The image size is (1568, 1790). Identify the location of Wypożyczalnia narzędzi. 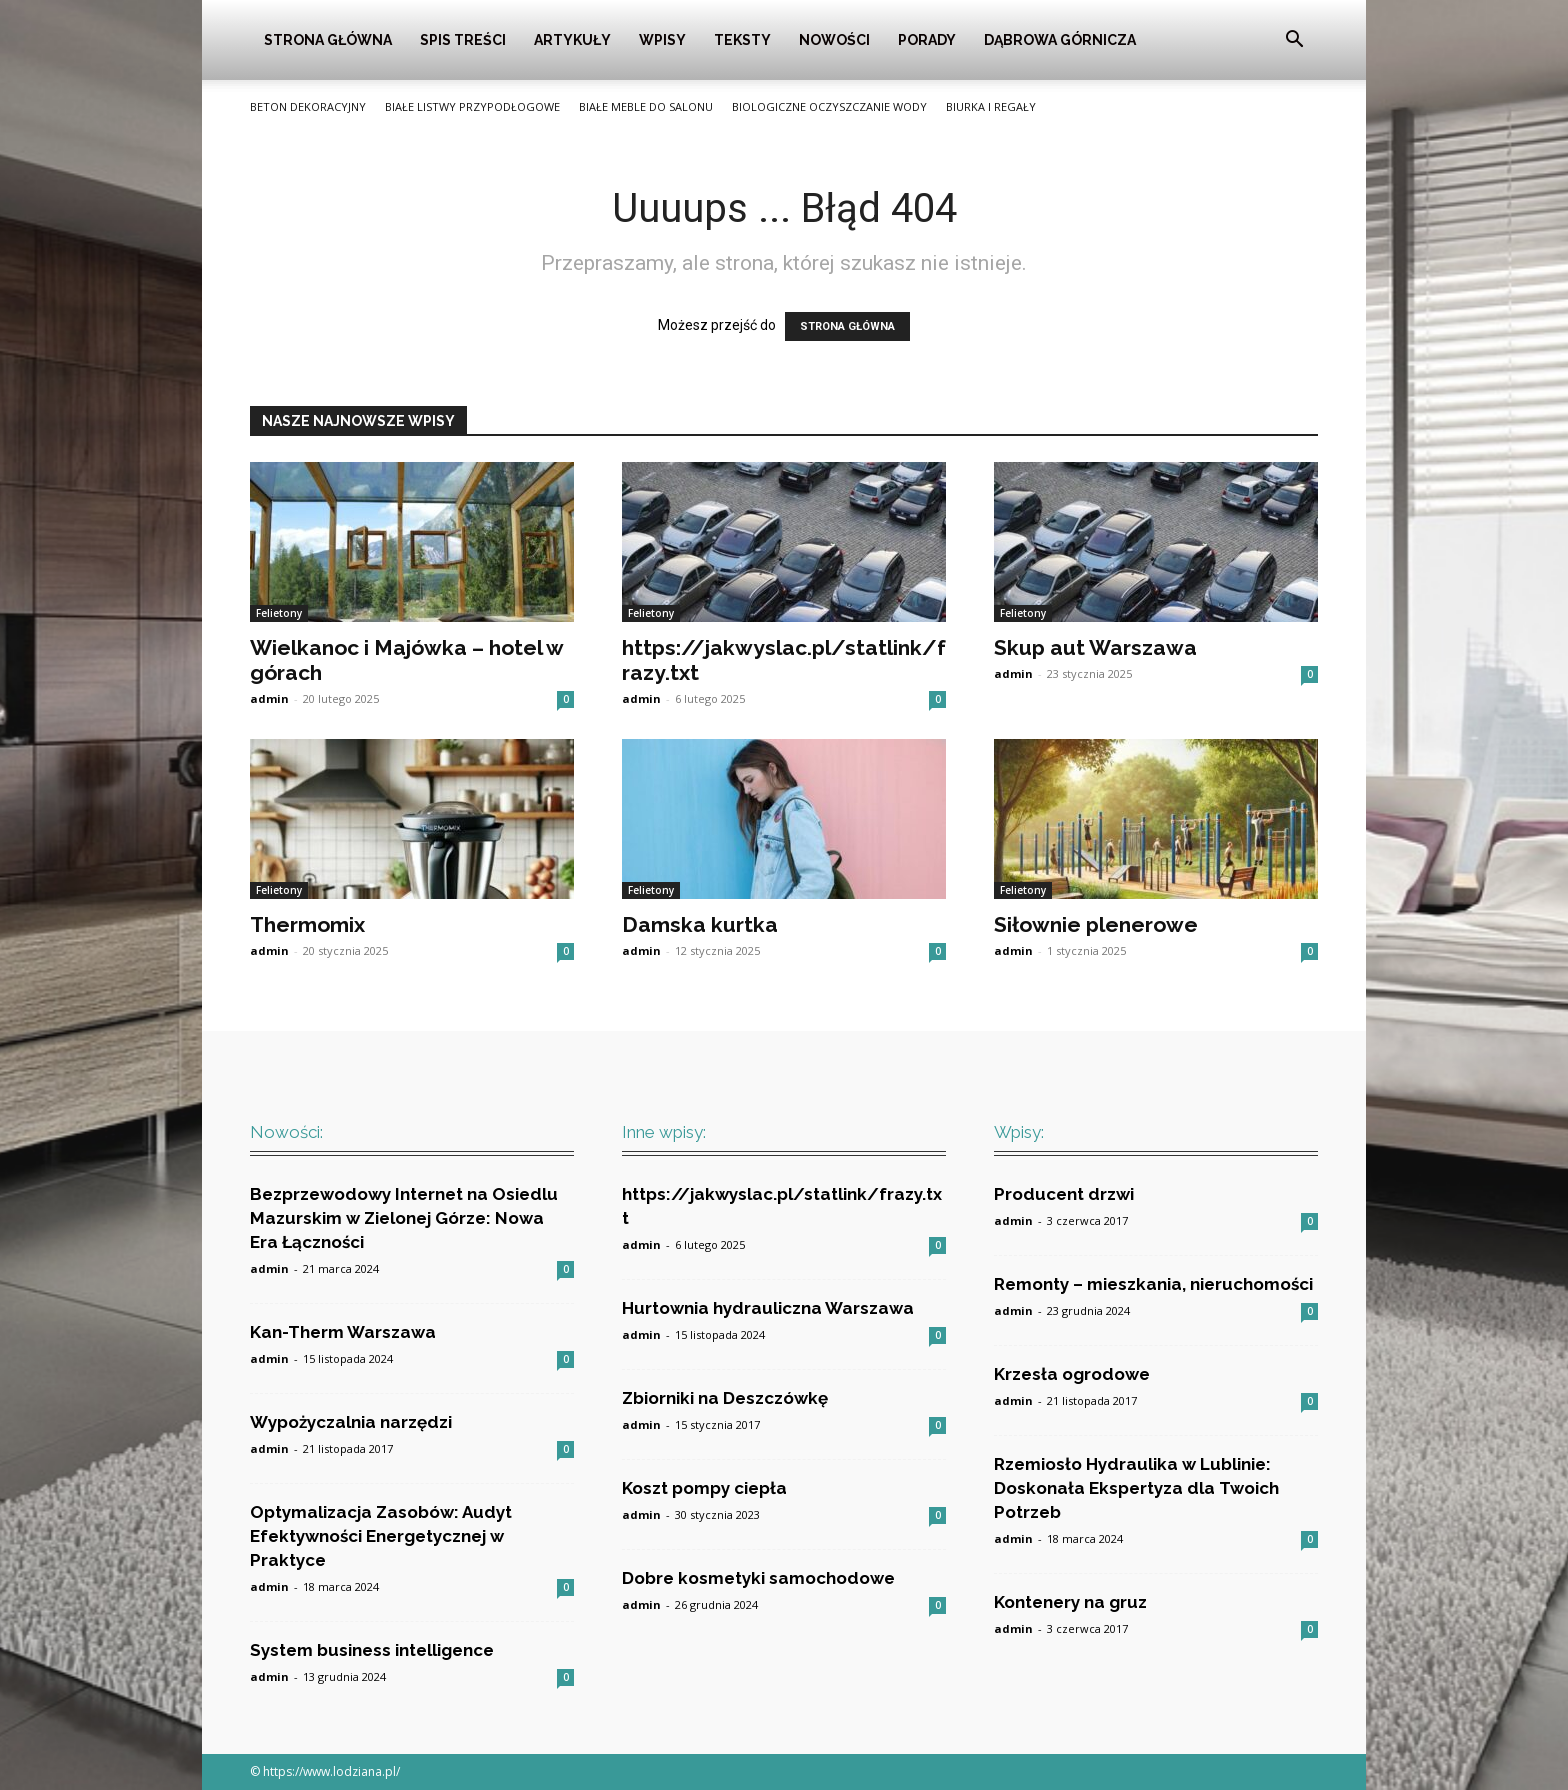
(351, 1422).